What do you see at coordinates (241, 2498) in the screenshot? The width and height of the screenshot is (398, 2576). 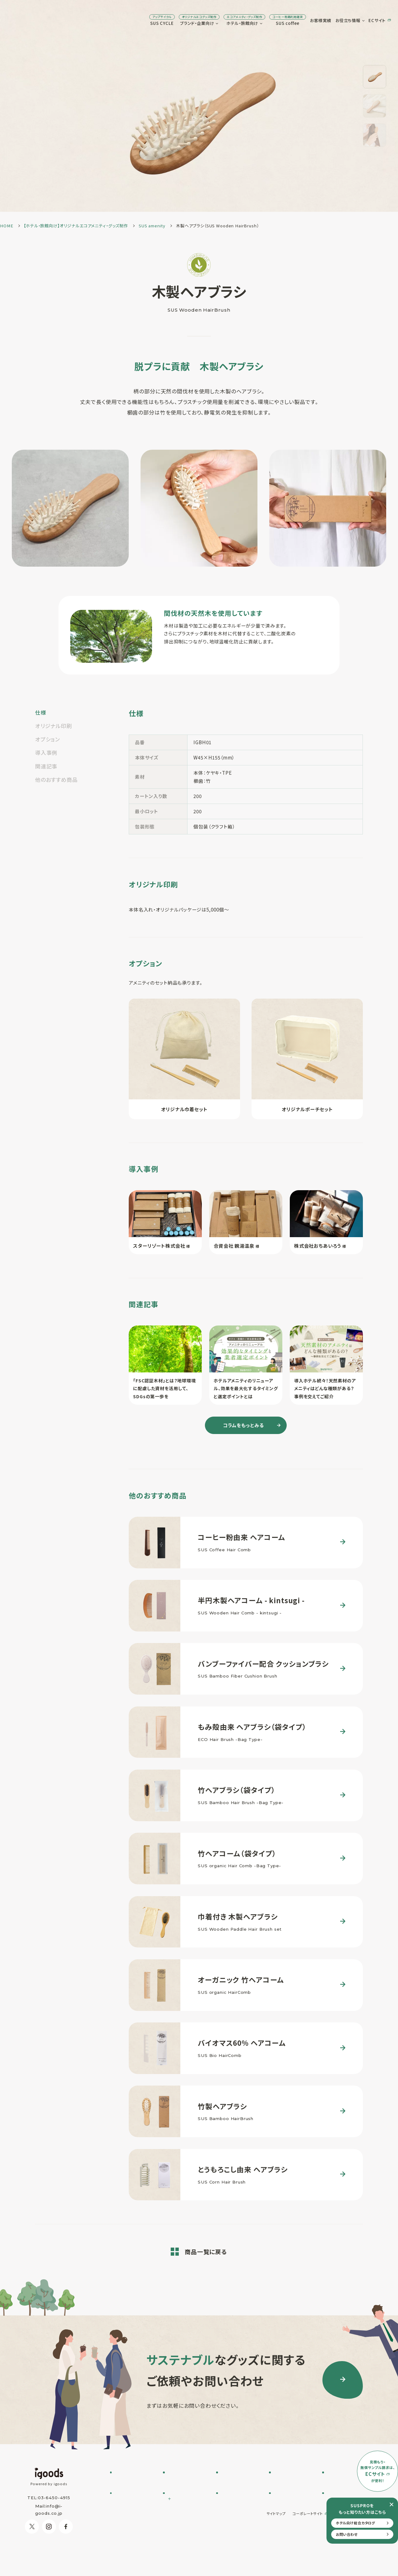 I see `オリジナルアメニティ制作` at bounding box center [241, 2498].